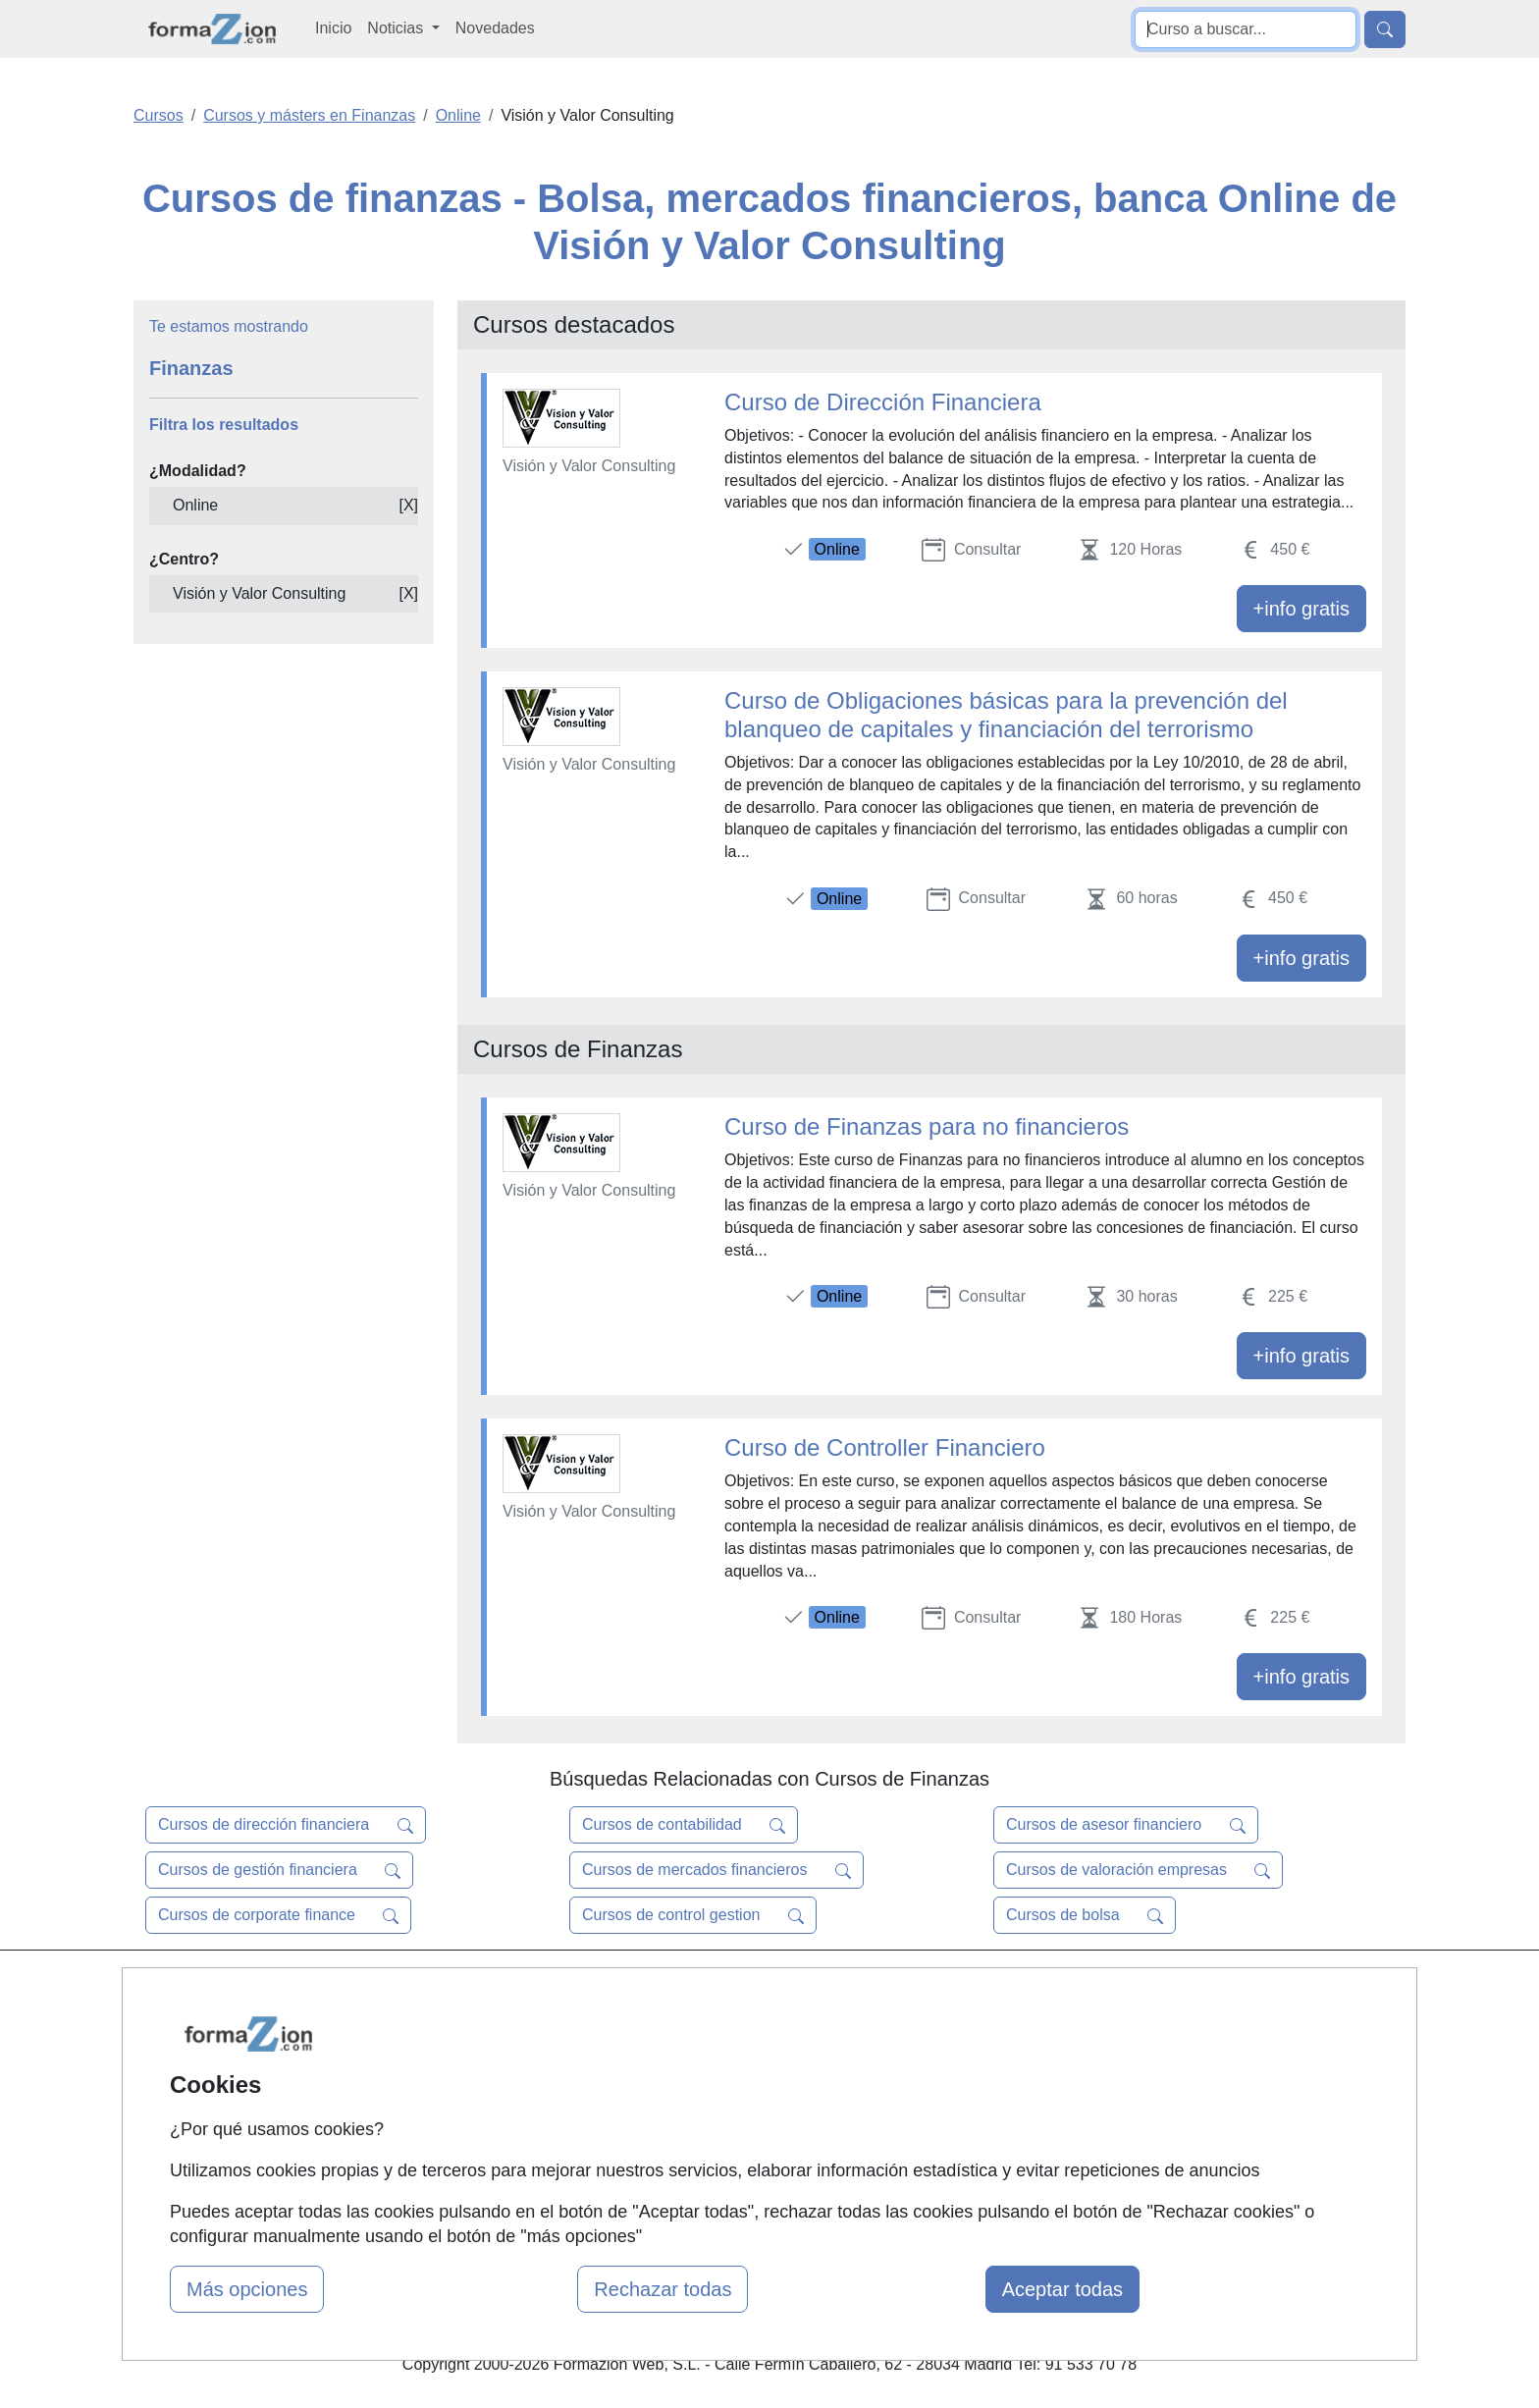 The height and width of the screenshot is (2408, 1539). I want to click on Cursos de gestión financiera, so click(279, 1870).